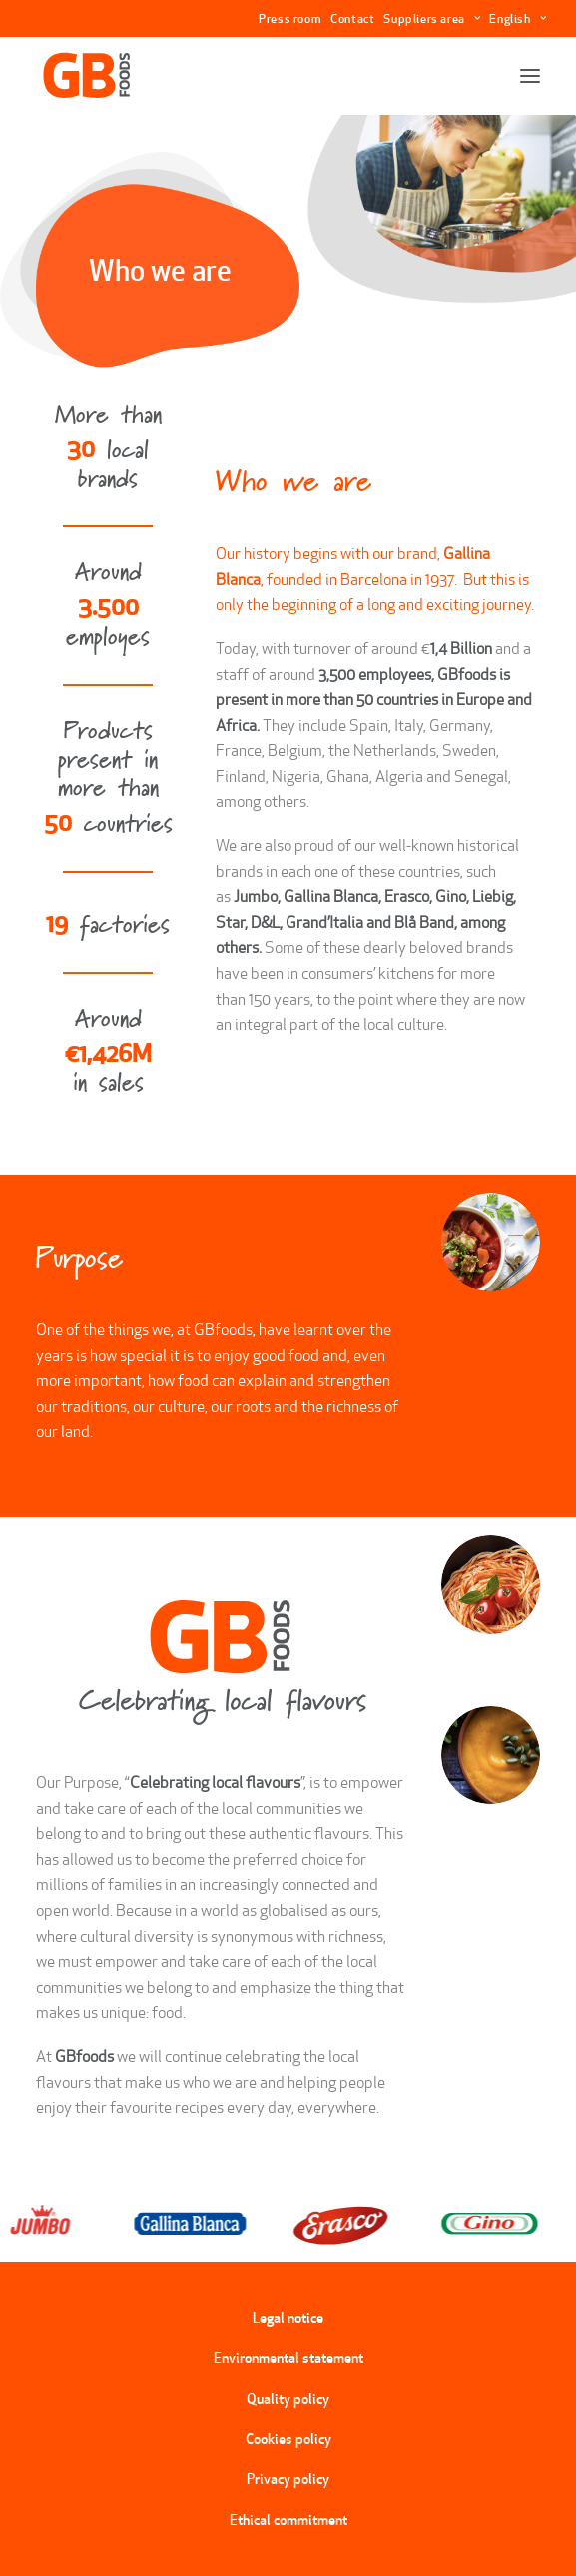  Describe the element at coordinates (288, 2520) in the screenshot. I see `Ethical commitment` at that location.